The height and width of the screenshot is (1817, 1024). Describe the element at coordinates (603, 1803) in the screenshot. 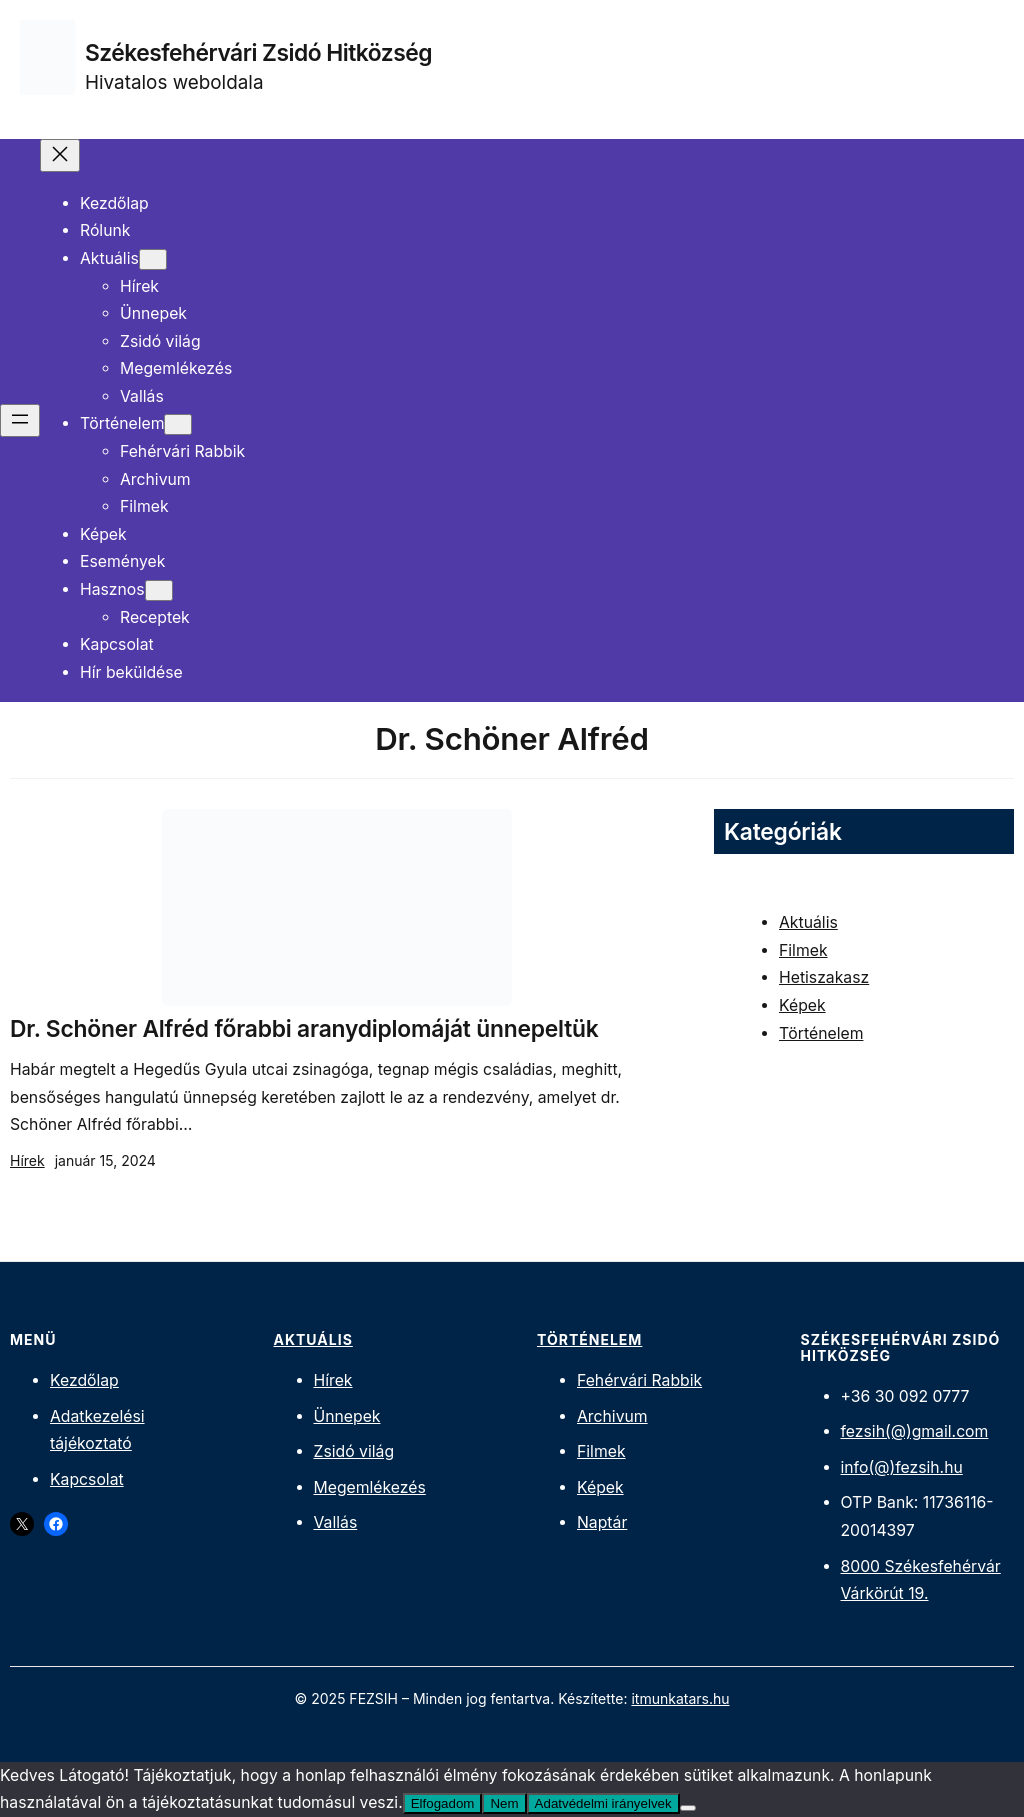

I see `Adatvédelmi irányelvek` at that location.